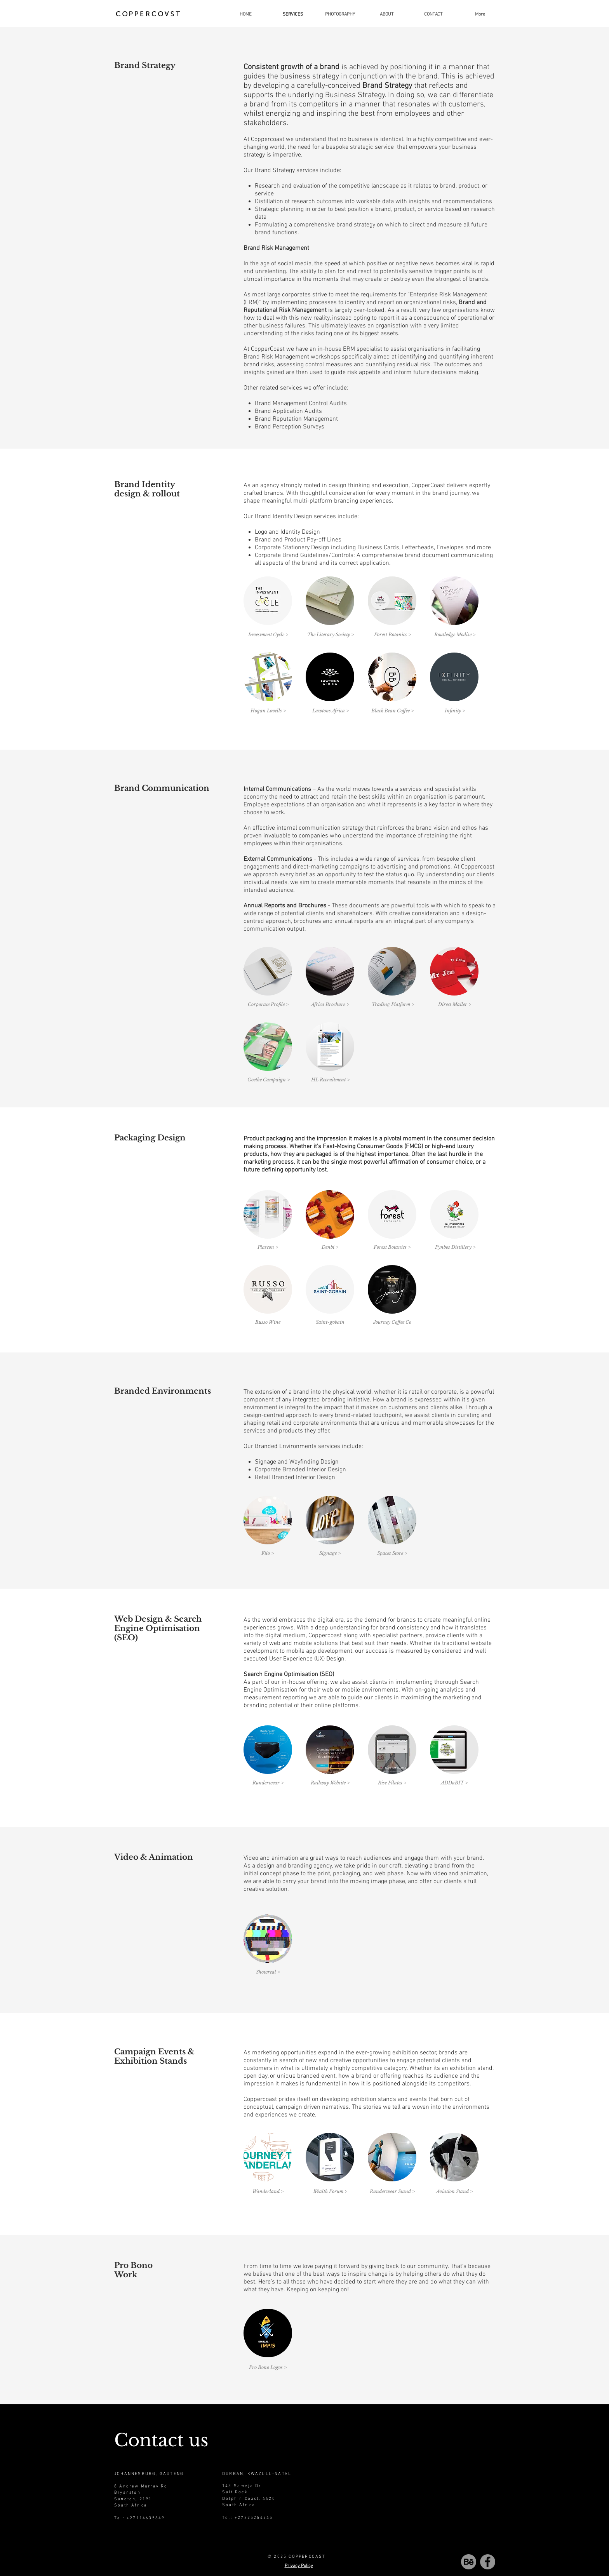 The height and width of the screenshot is (2576, 609). I want to click on [behance-be-logo-01], so click(468, 2561).